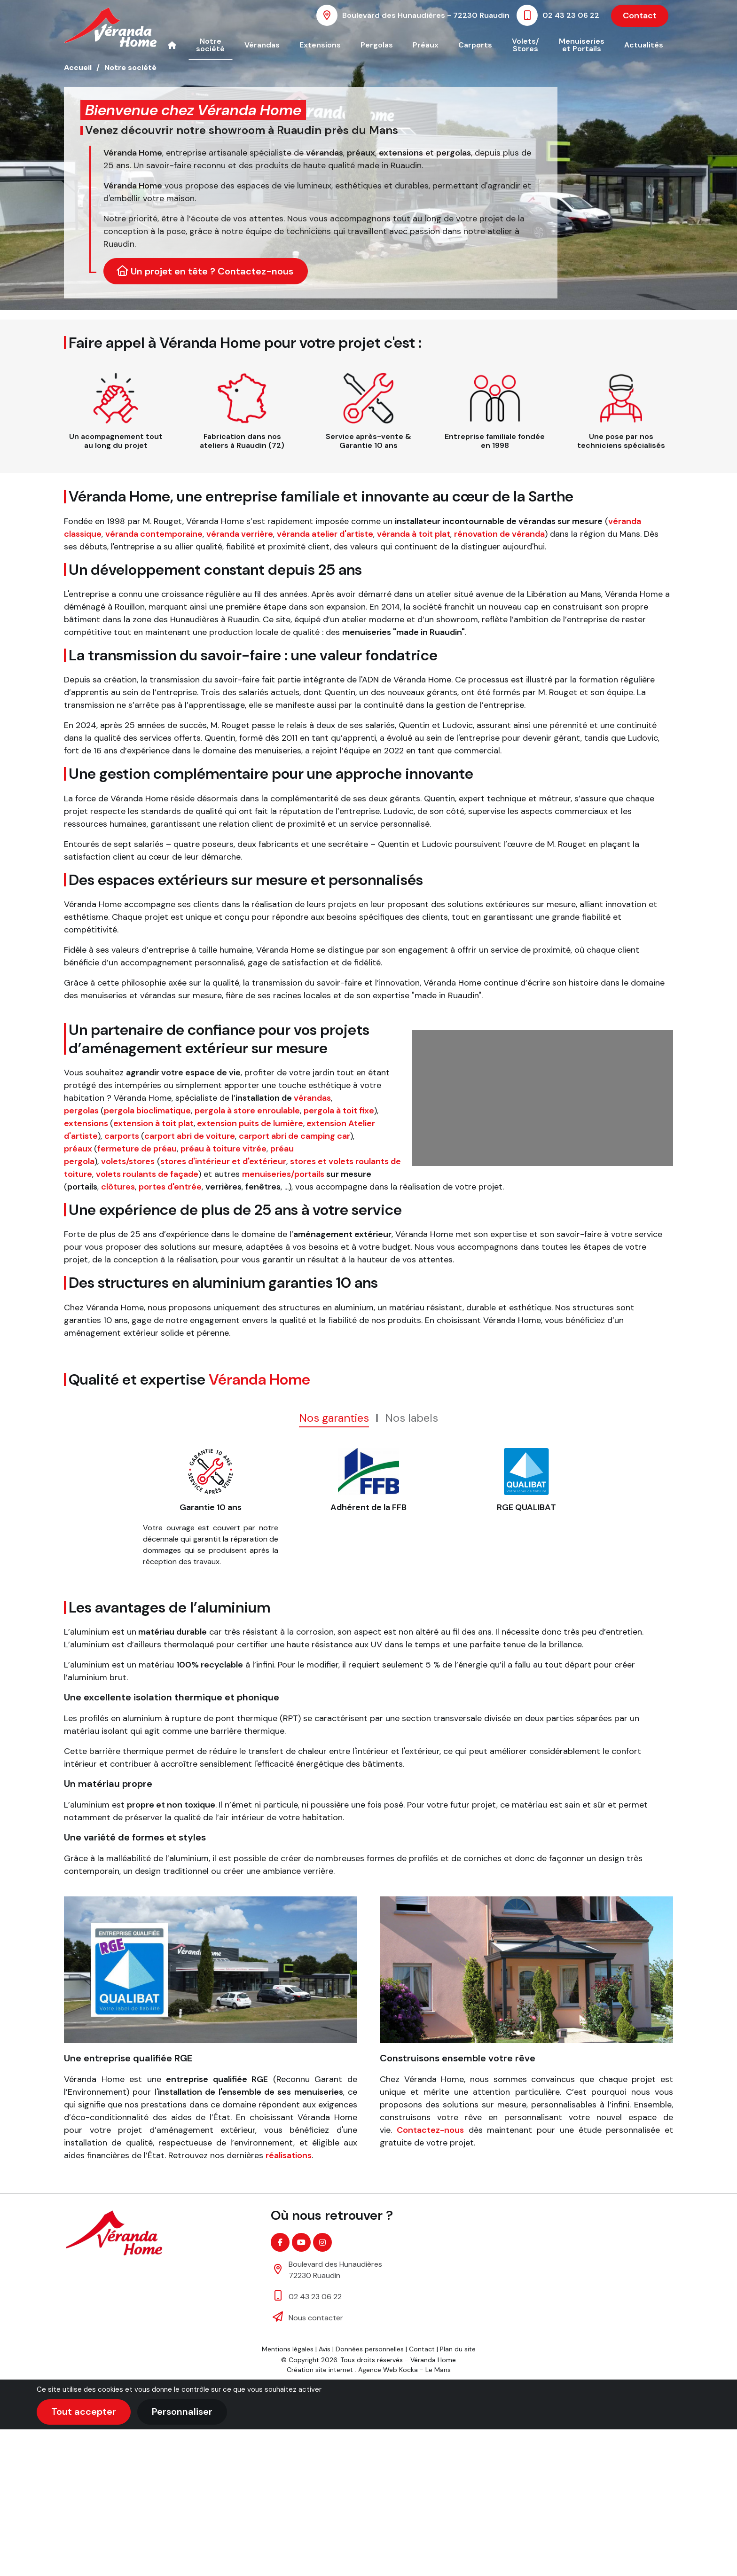 This screenshot has height=2576, width=737. I want to click on pergola bioclimatique, so click(147, 1110).